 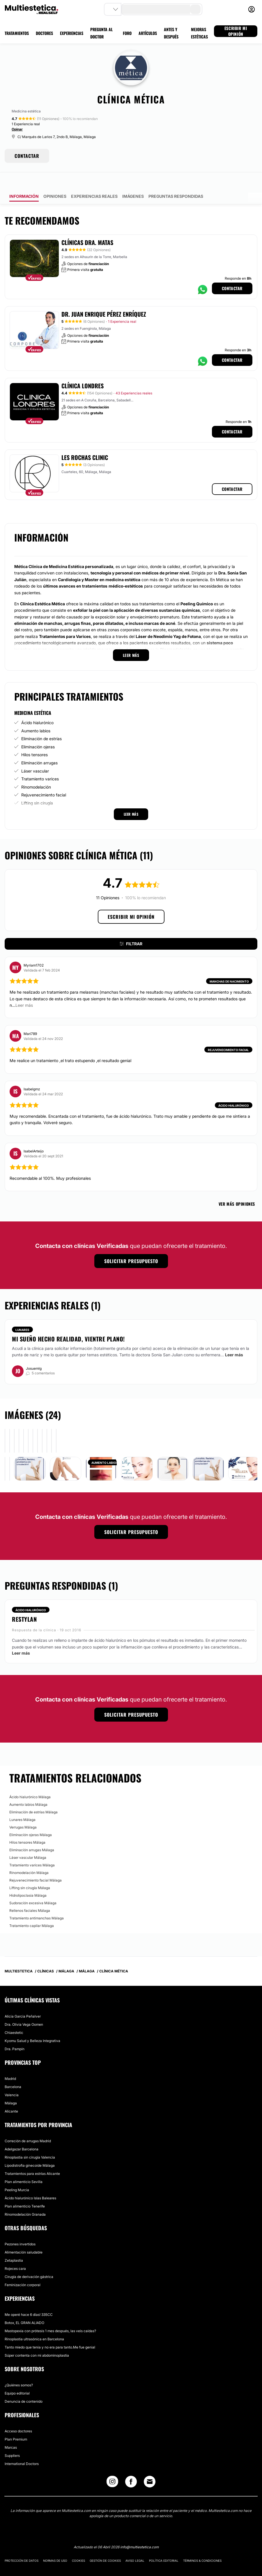 What do you see at coordinates (131, 1244) in the screenshot?
I see `Solicitar presupuesto` at bounding box center [131, 1244].